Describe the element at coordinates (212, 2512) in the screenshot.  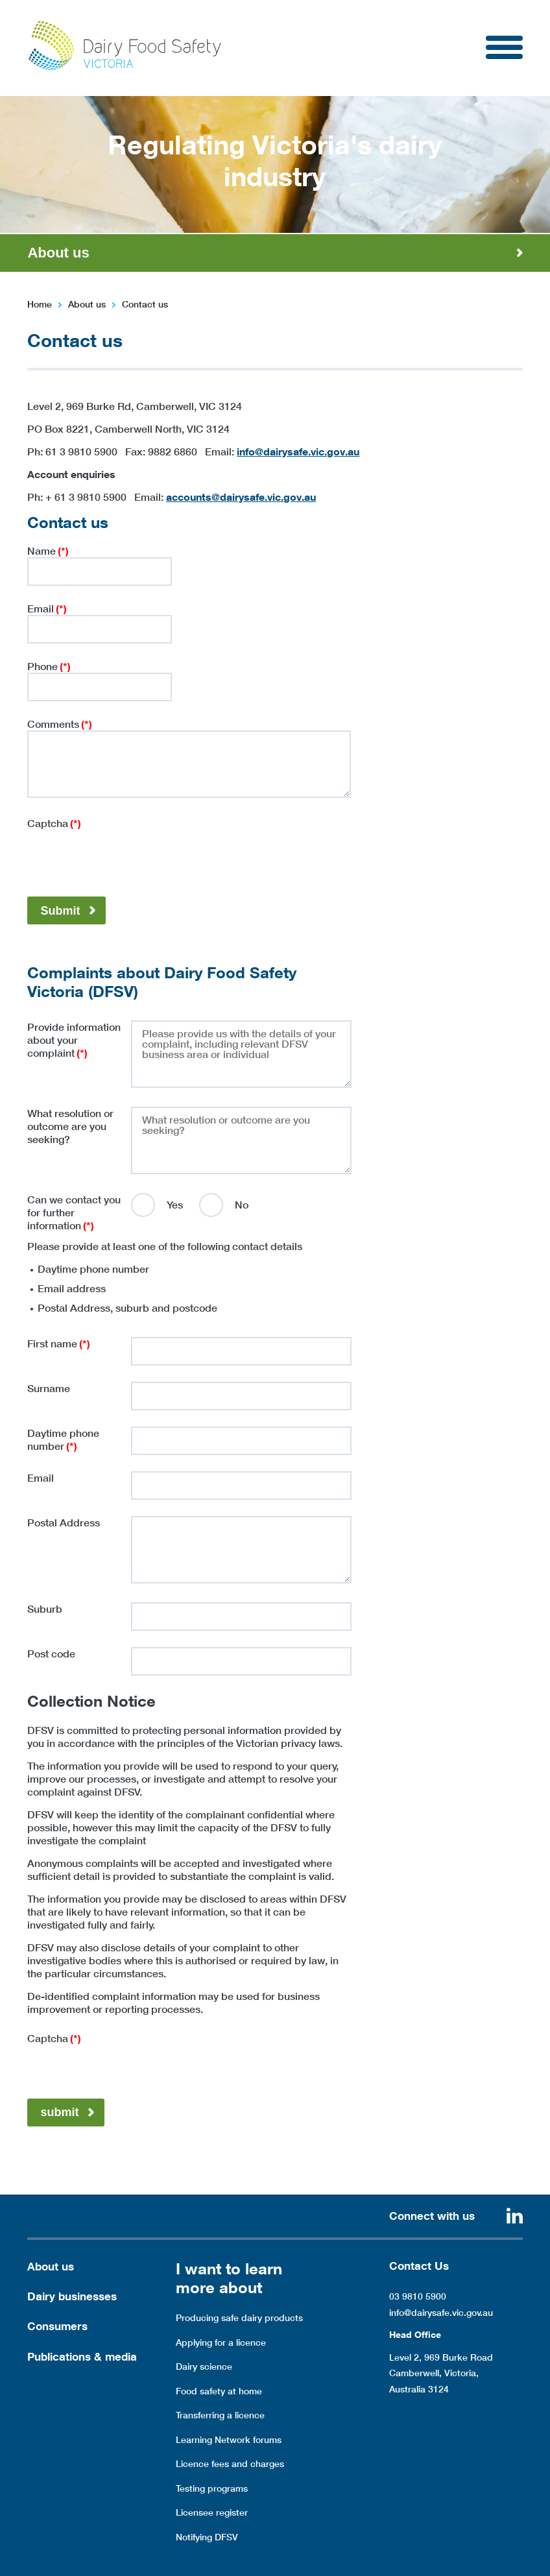
I see `Licensee register` at that location.